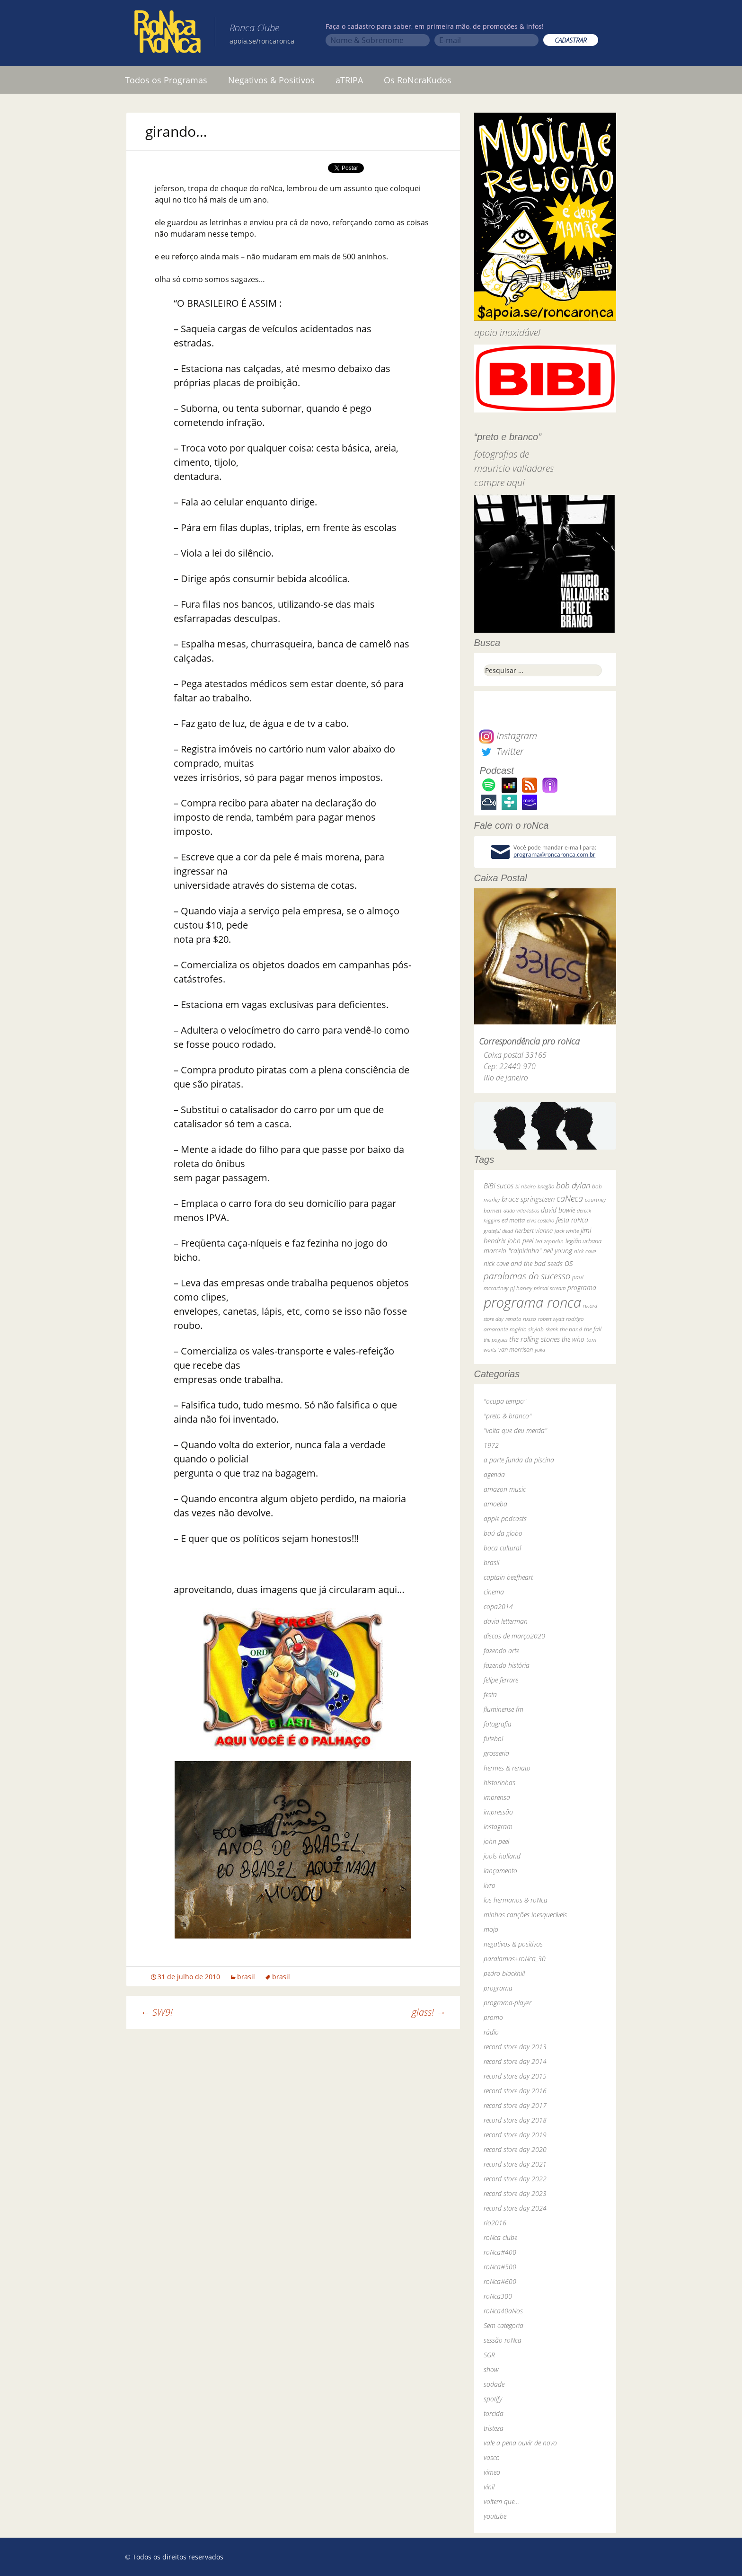 This screenshot has height=2576, width=742. I want to click on promo, so click(493, 2017).